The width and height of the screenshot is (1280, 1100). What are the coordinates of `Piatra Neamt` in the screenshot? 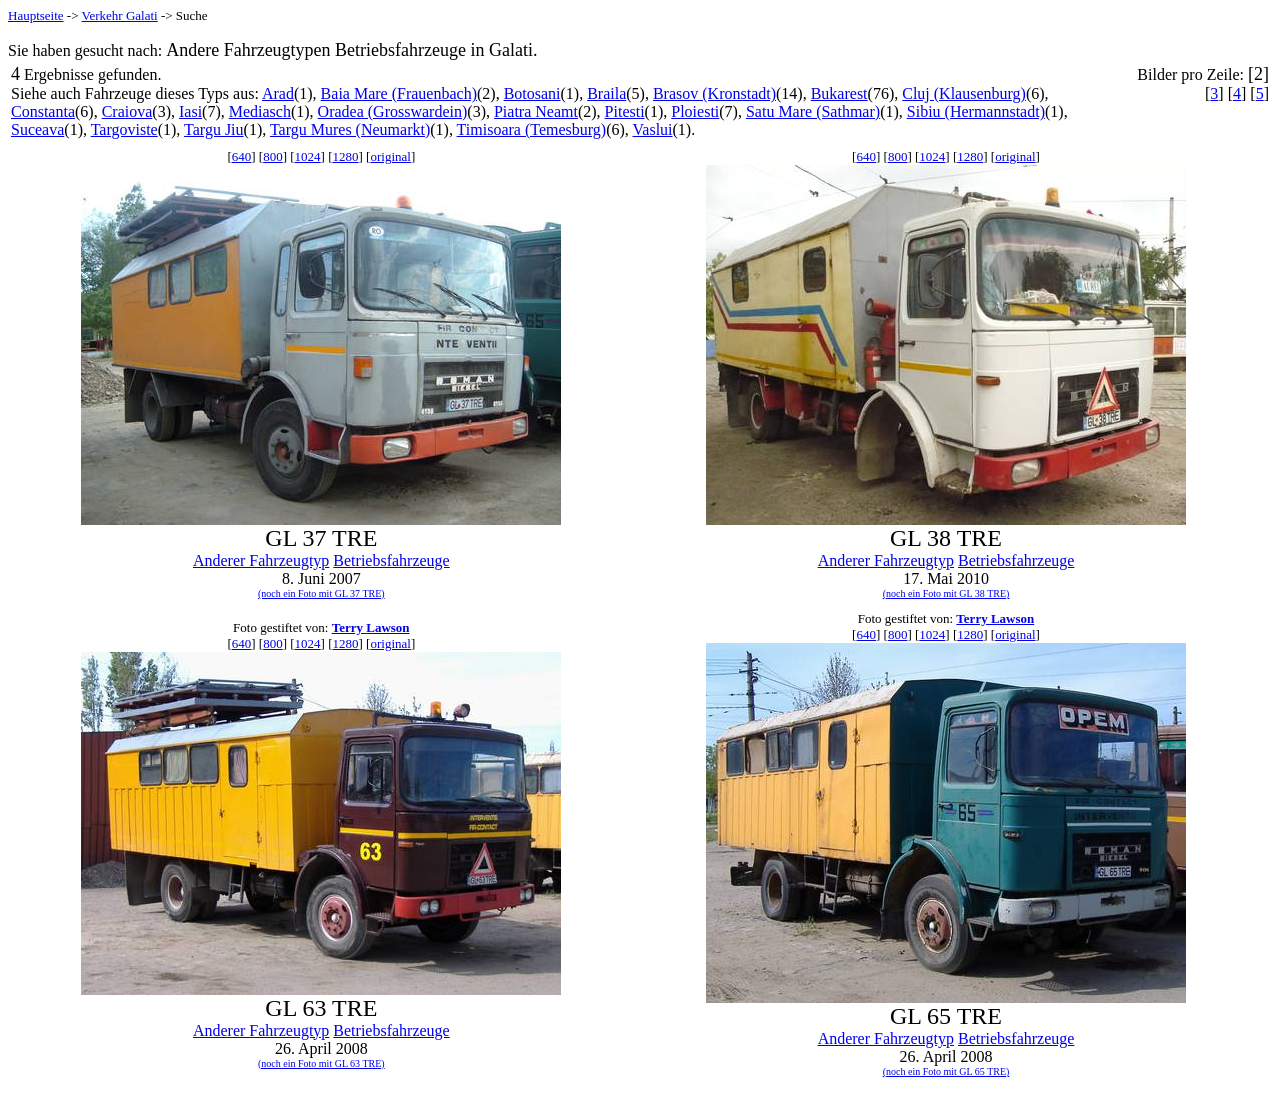 It's located at (536, 111).